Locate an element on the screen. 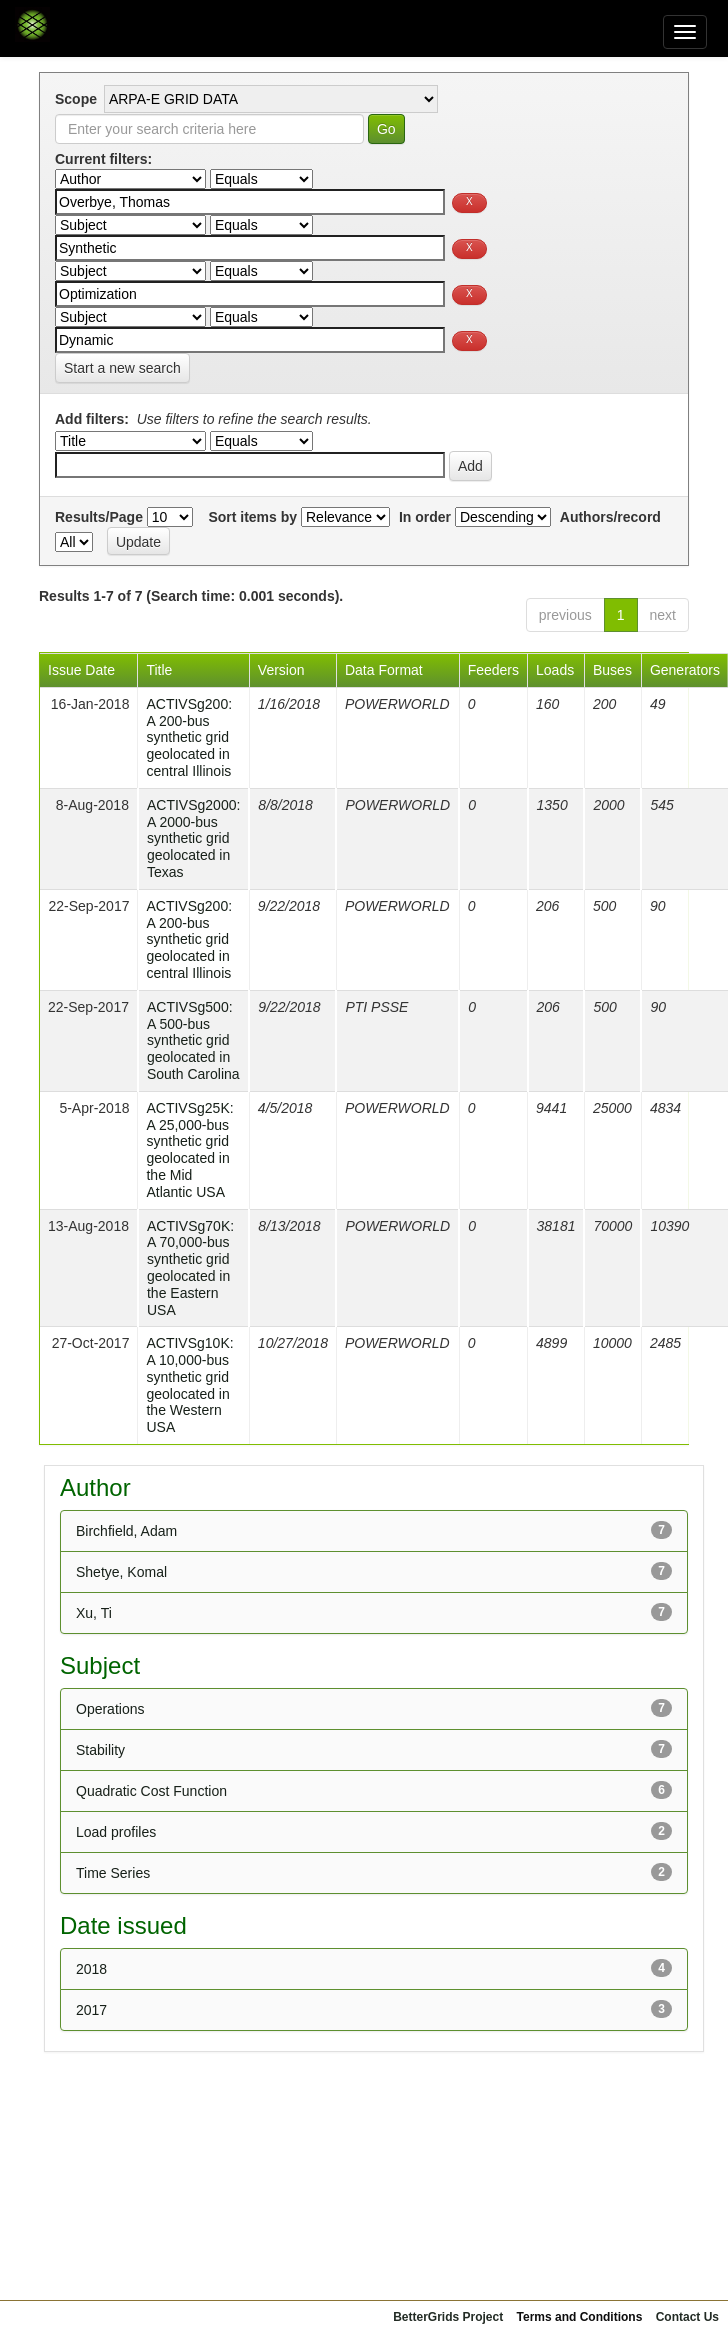 Image resolution: width=728 pixels, height=2334 pixels. Shetye, Komal is located at coordinates (121, 1572).